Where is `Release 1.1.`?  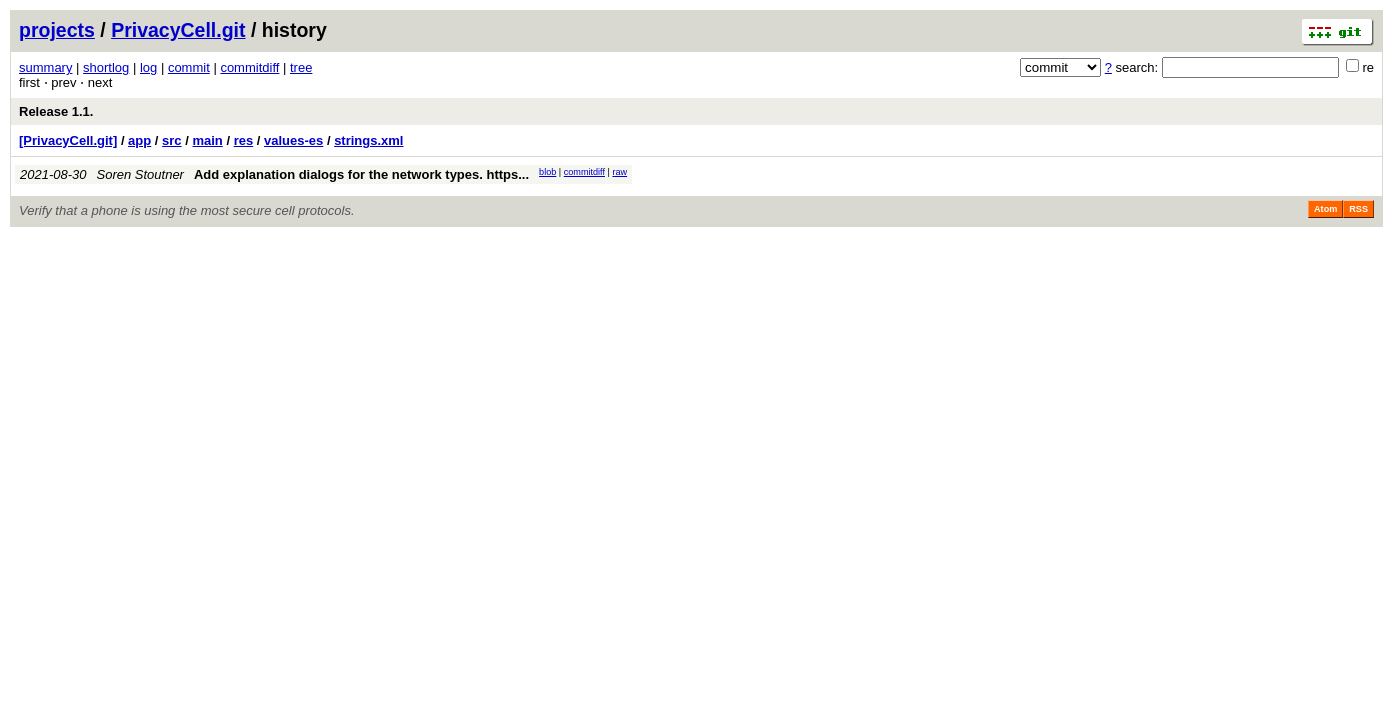 Release 1.1. is located at coordinates (56, 111).